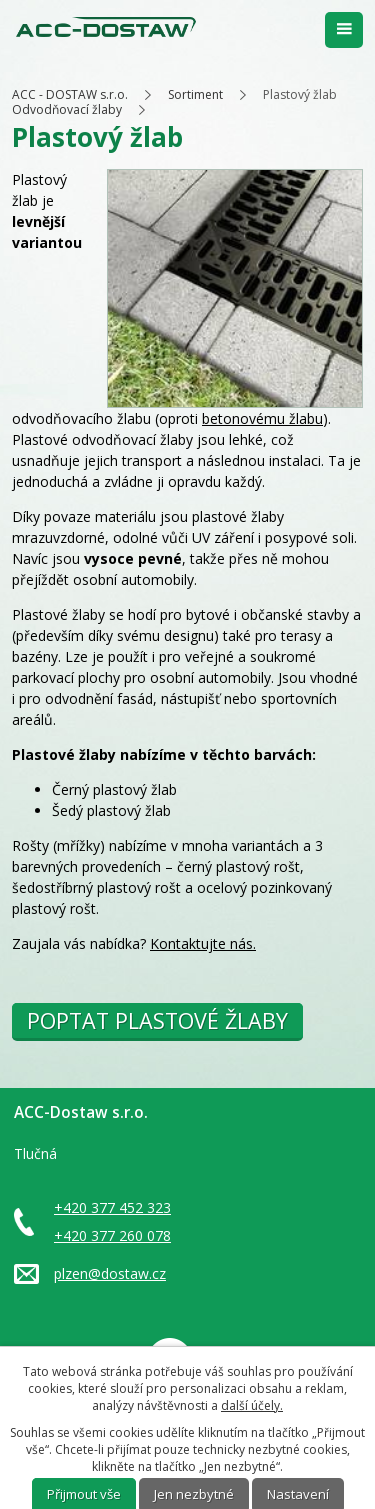  What do you see at coordinates (110, 1273) in the screenshot?
I see `plzen@dostaw.cz` at bounding box center [110, 1273].